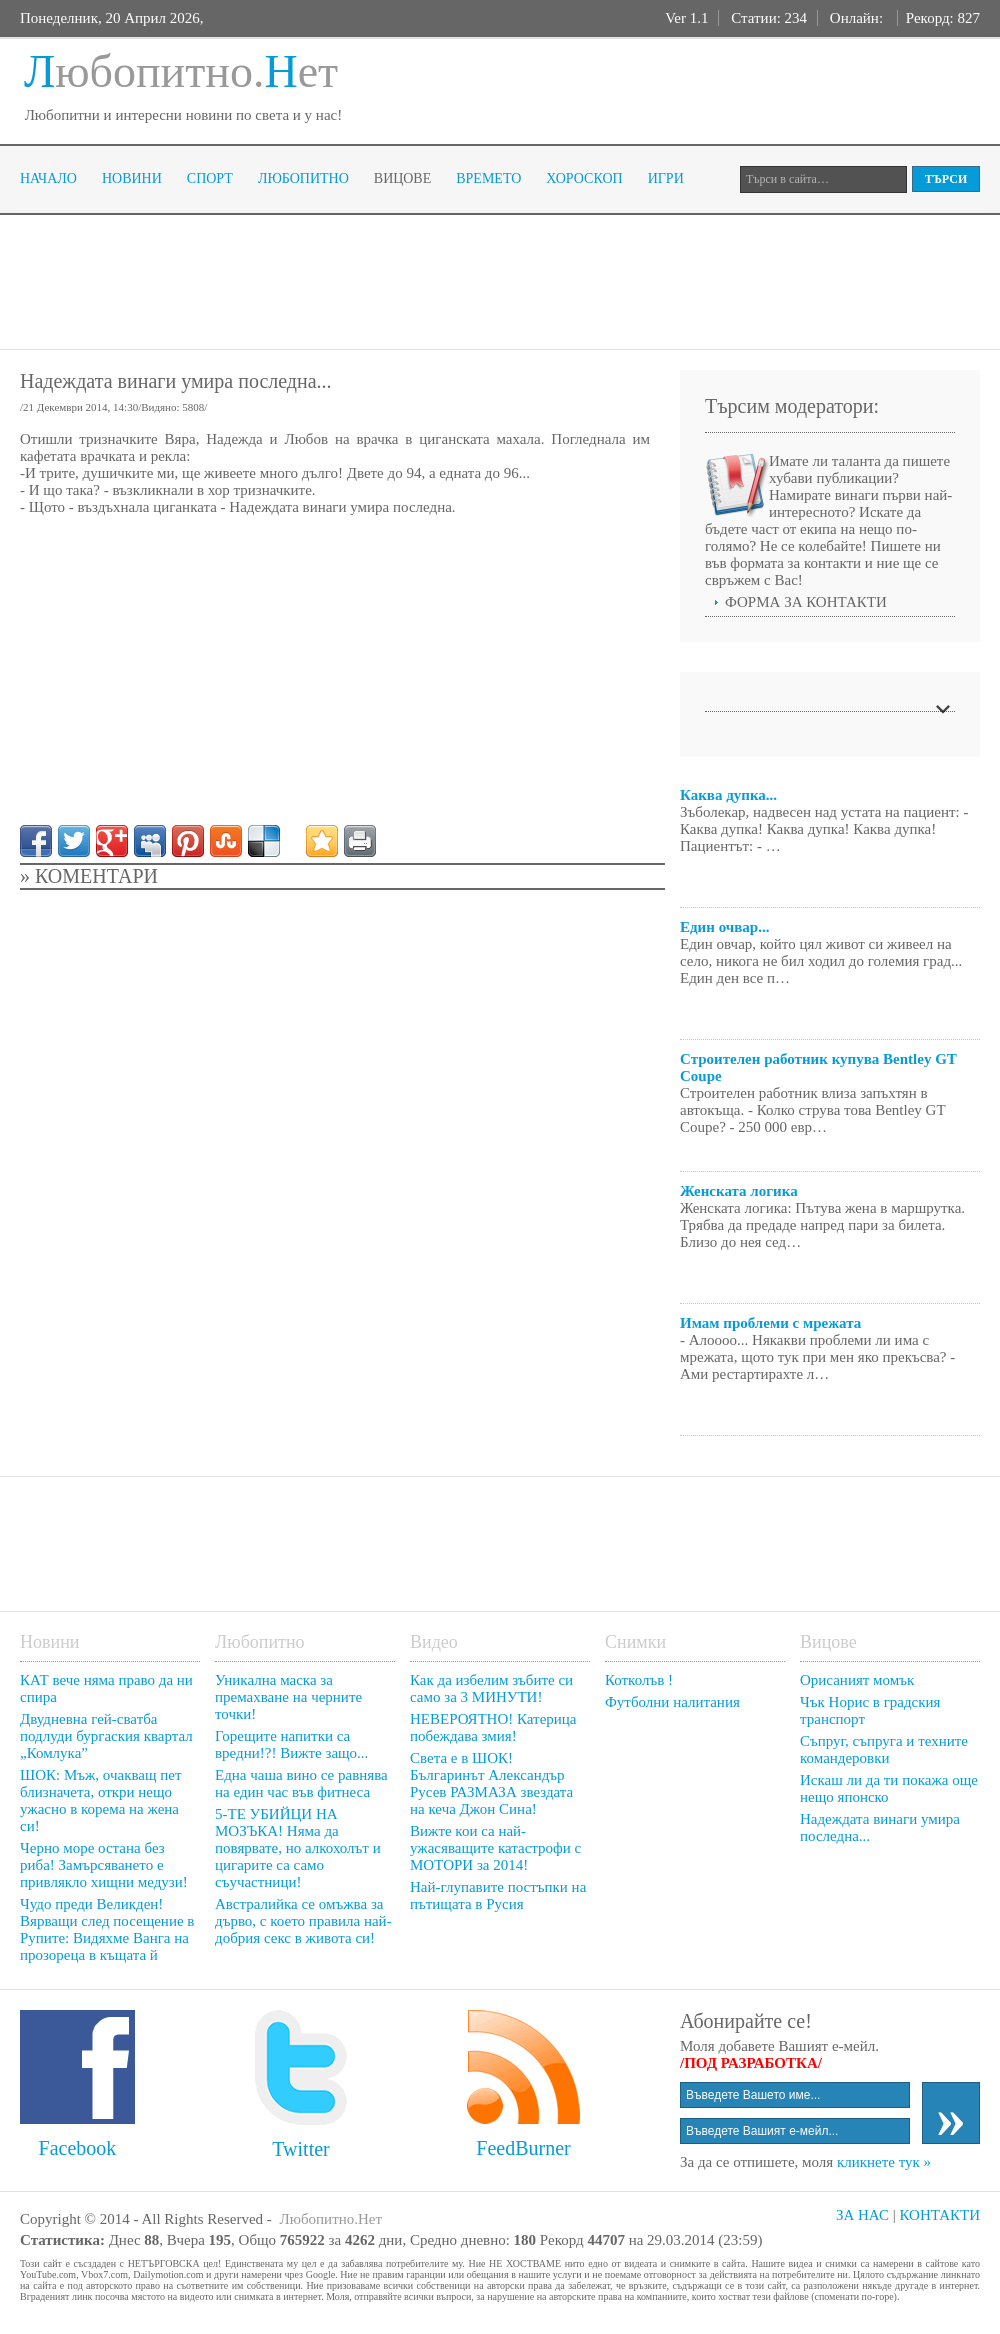 This screenshot has width=1000, height=2334. Describe the element at coordinates (857, 1680) in the screenshot. I see `Орисаният момък` at that location.